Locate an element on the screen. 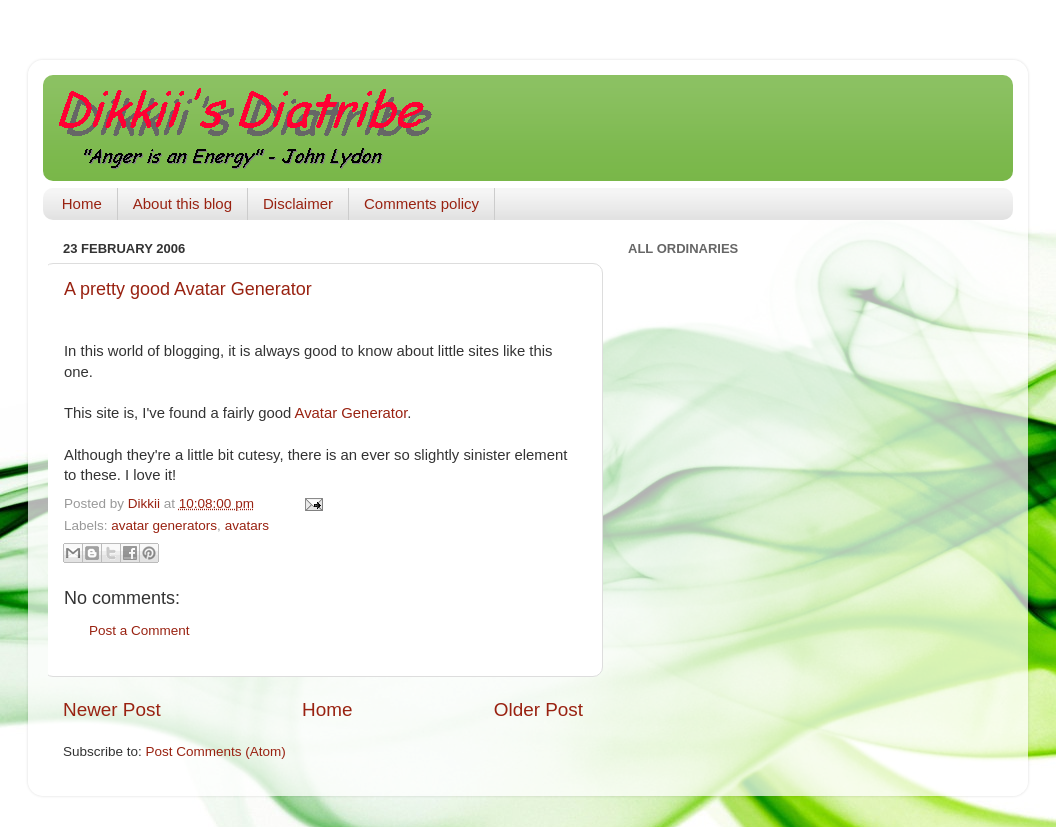 This screenshot has width=1056, height=827. avatar generators is located at coordinates (164, 525).